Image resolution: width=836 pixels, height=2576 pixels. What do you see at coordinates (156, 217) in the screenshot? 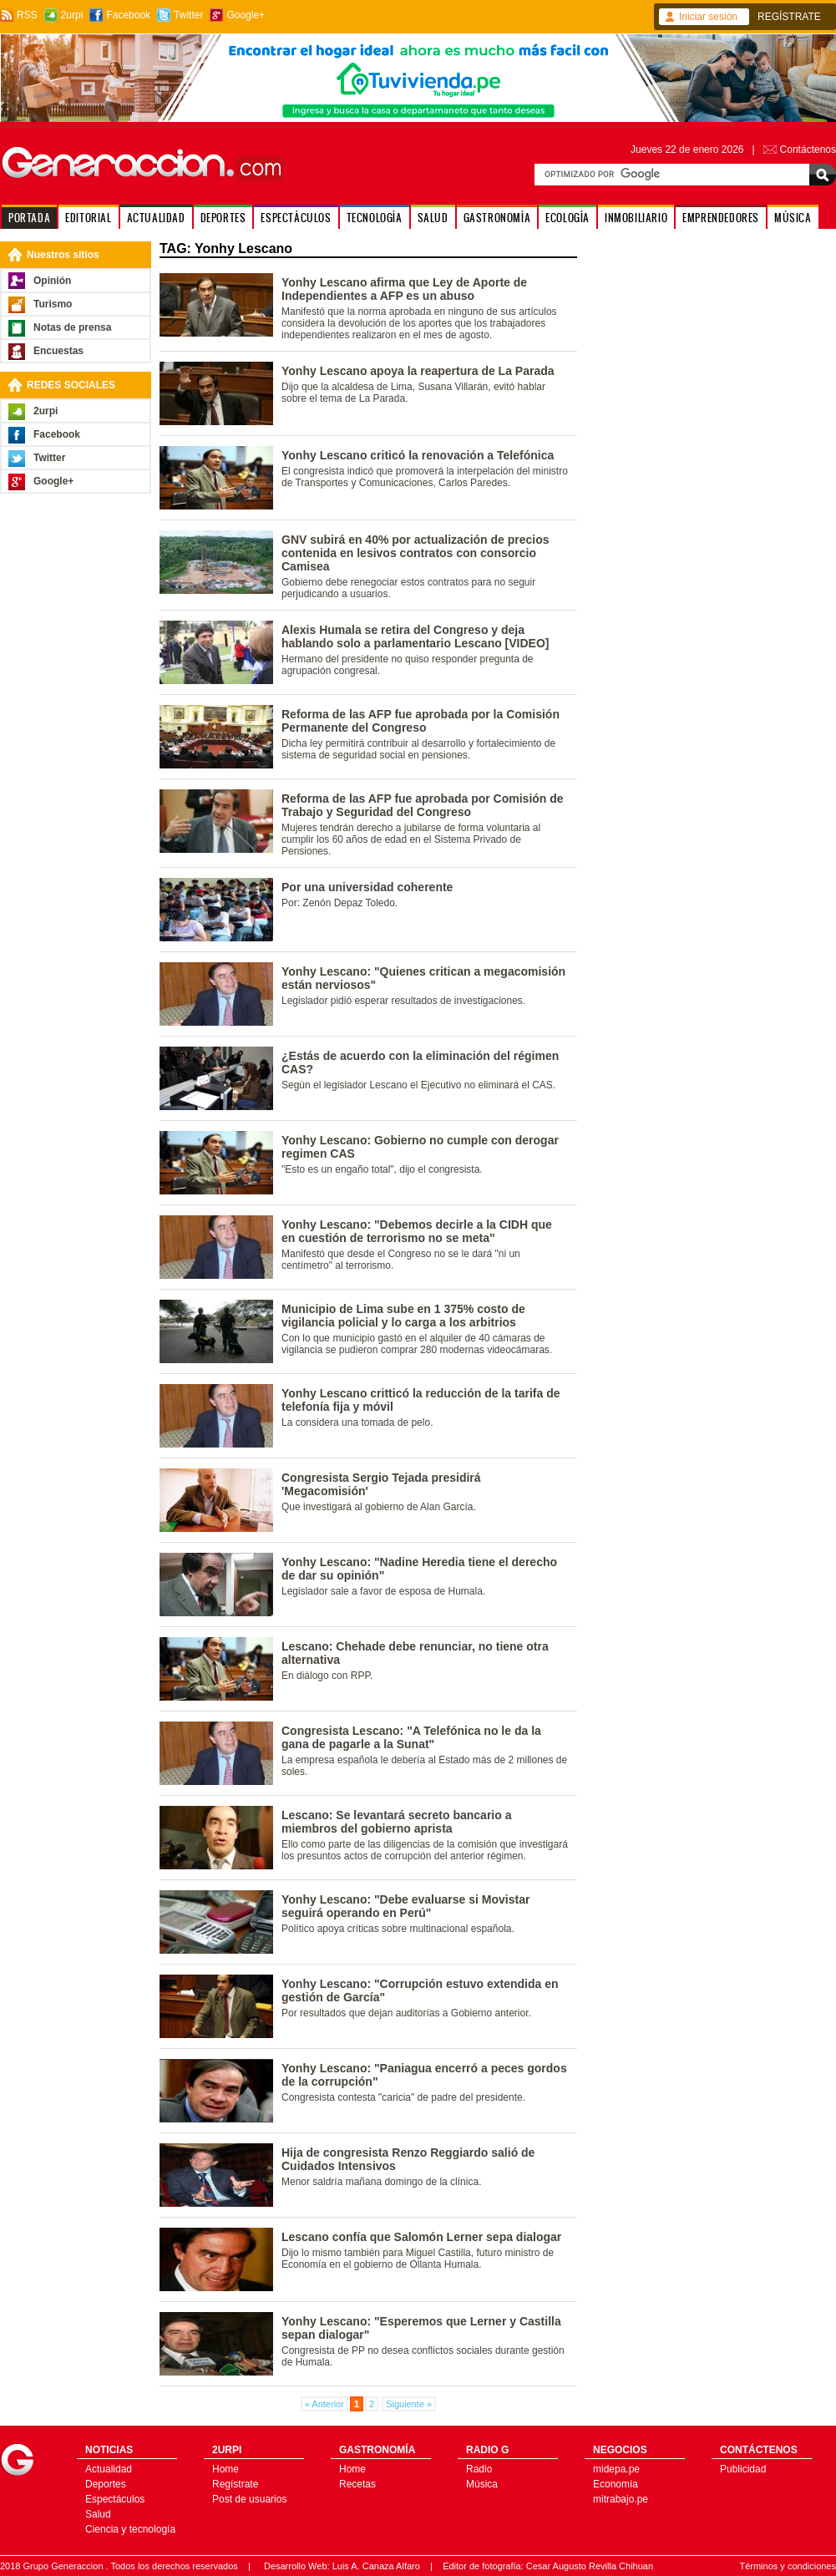
I see `ACTUALIDAD` at bounding box center [156, 217].